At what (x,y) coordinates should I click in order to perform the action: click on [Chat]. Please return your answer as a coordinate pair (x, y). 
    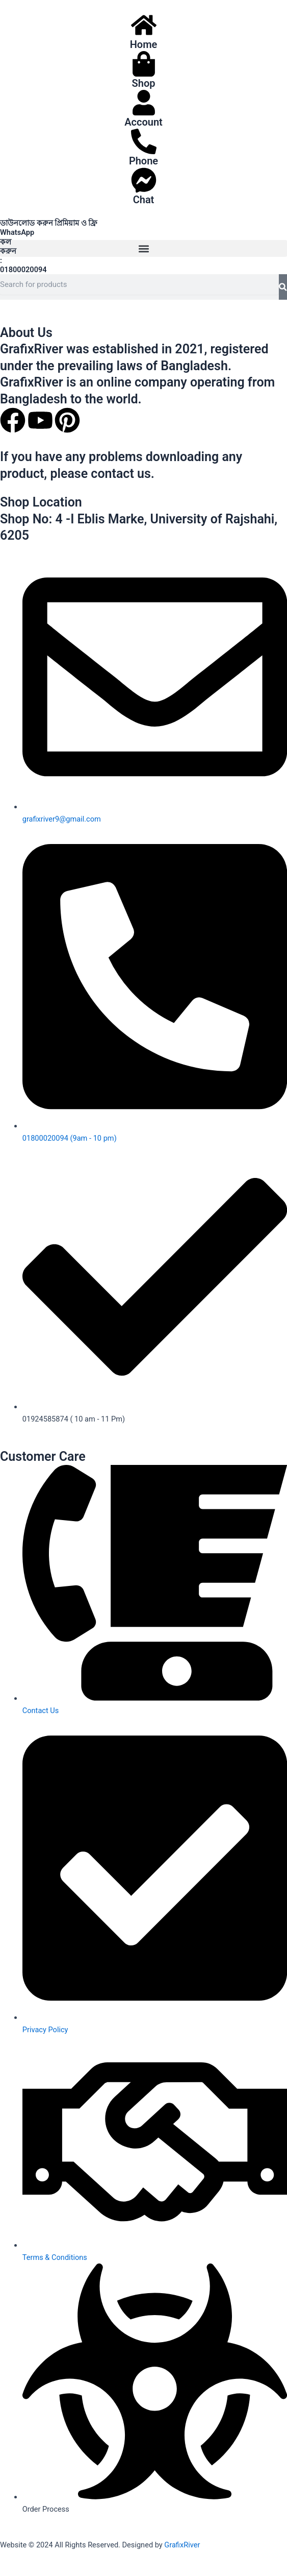
    Looking at the image, I should click on (143, 180).